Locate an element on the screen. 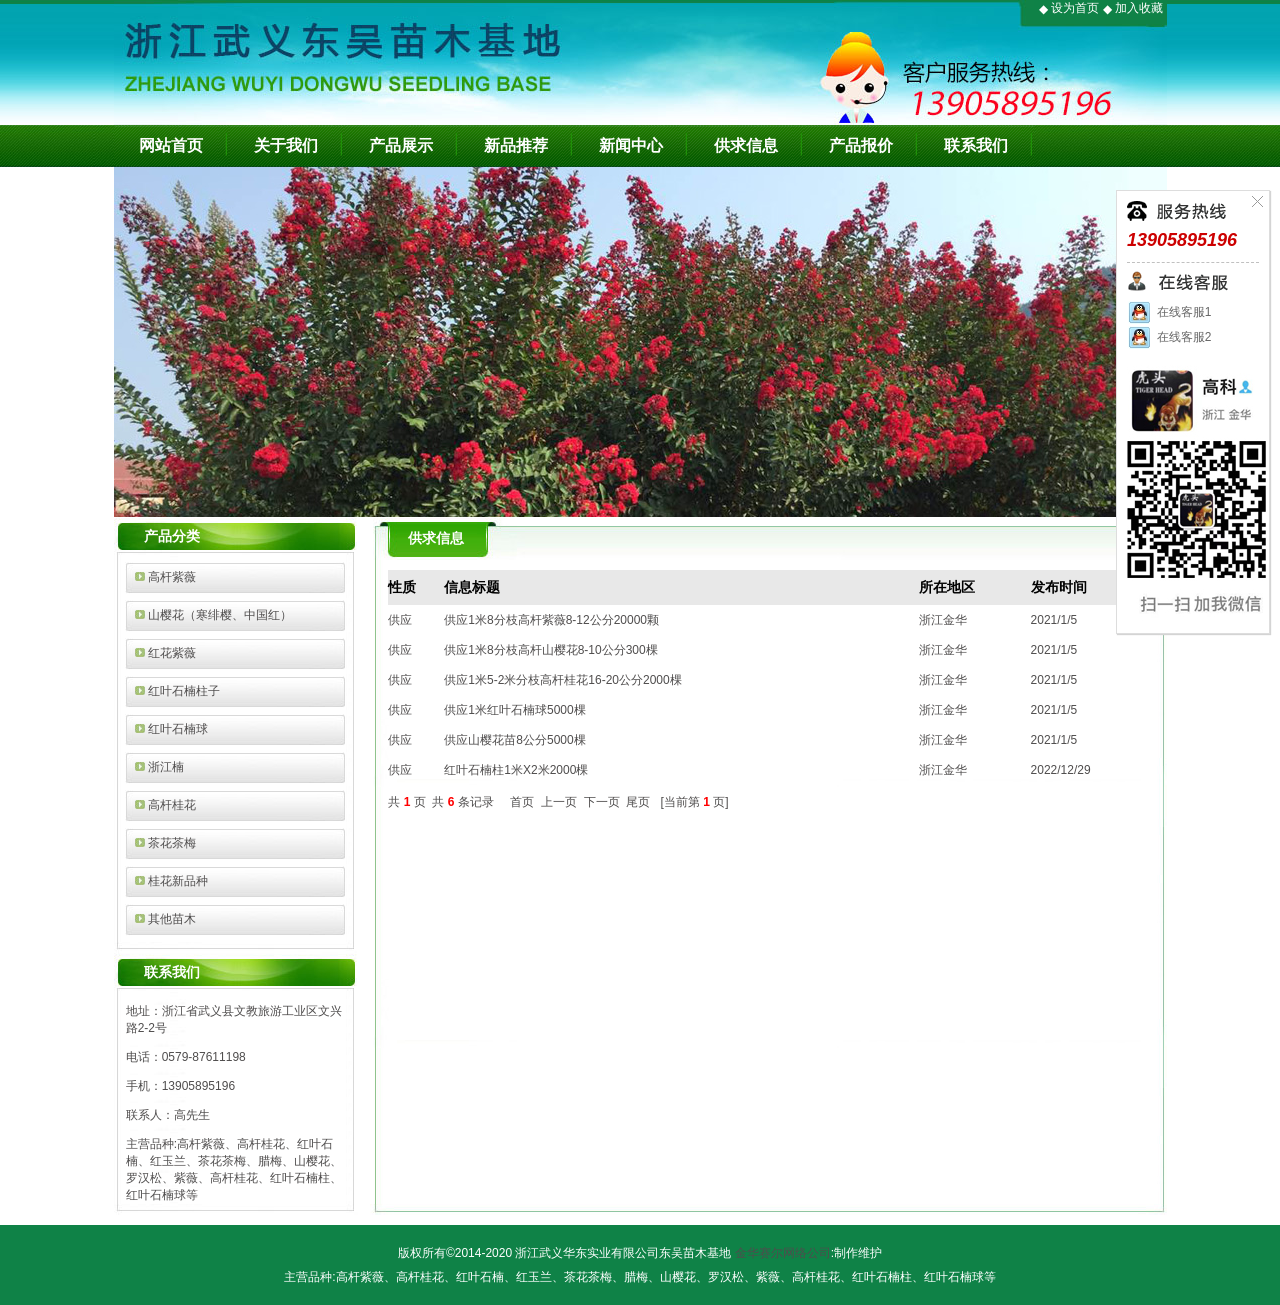 The image size is (1280, 1305). 茶花茶梅 is located at coordinates (172, 843).